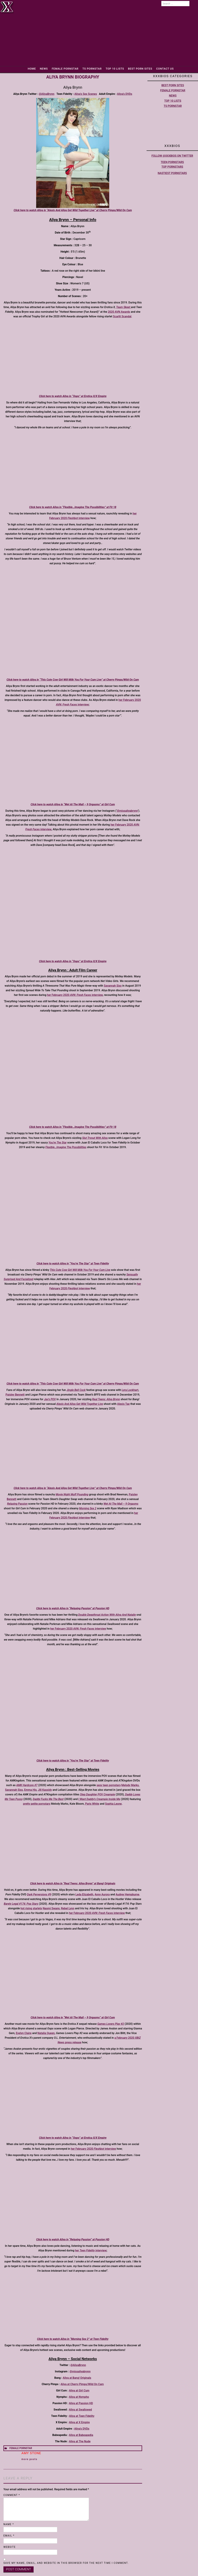 The width and height of the screenshot is (198, 2576). Describe the element at coordinates (48, 1799) in the screenshot. I see `Daddy Fucks Me The Best` at that location.